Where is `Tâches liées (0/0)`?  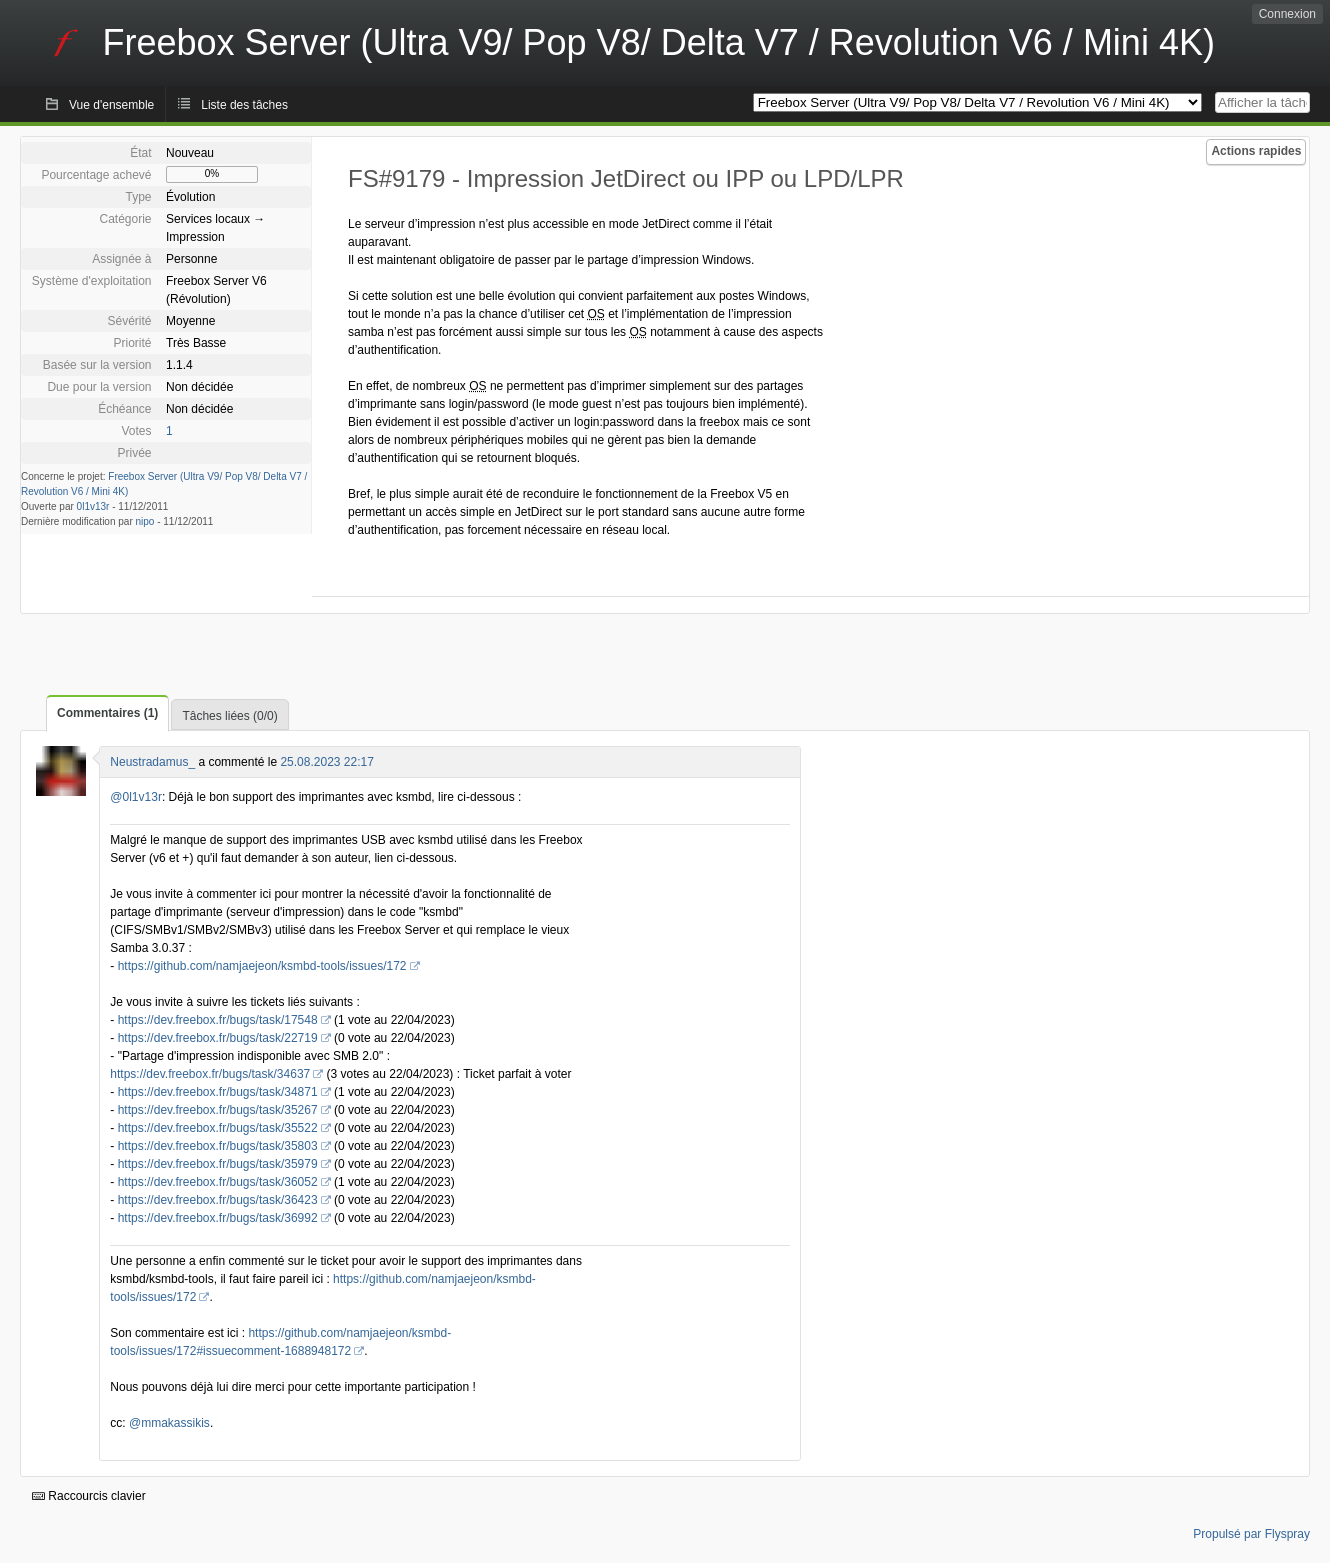 Tâches liées (0/0) is located at coordinates (229, 716).